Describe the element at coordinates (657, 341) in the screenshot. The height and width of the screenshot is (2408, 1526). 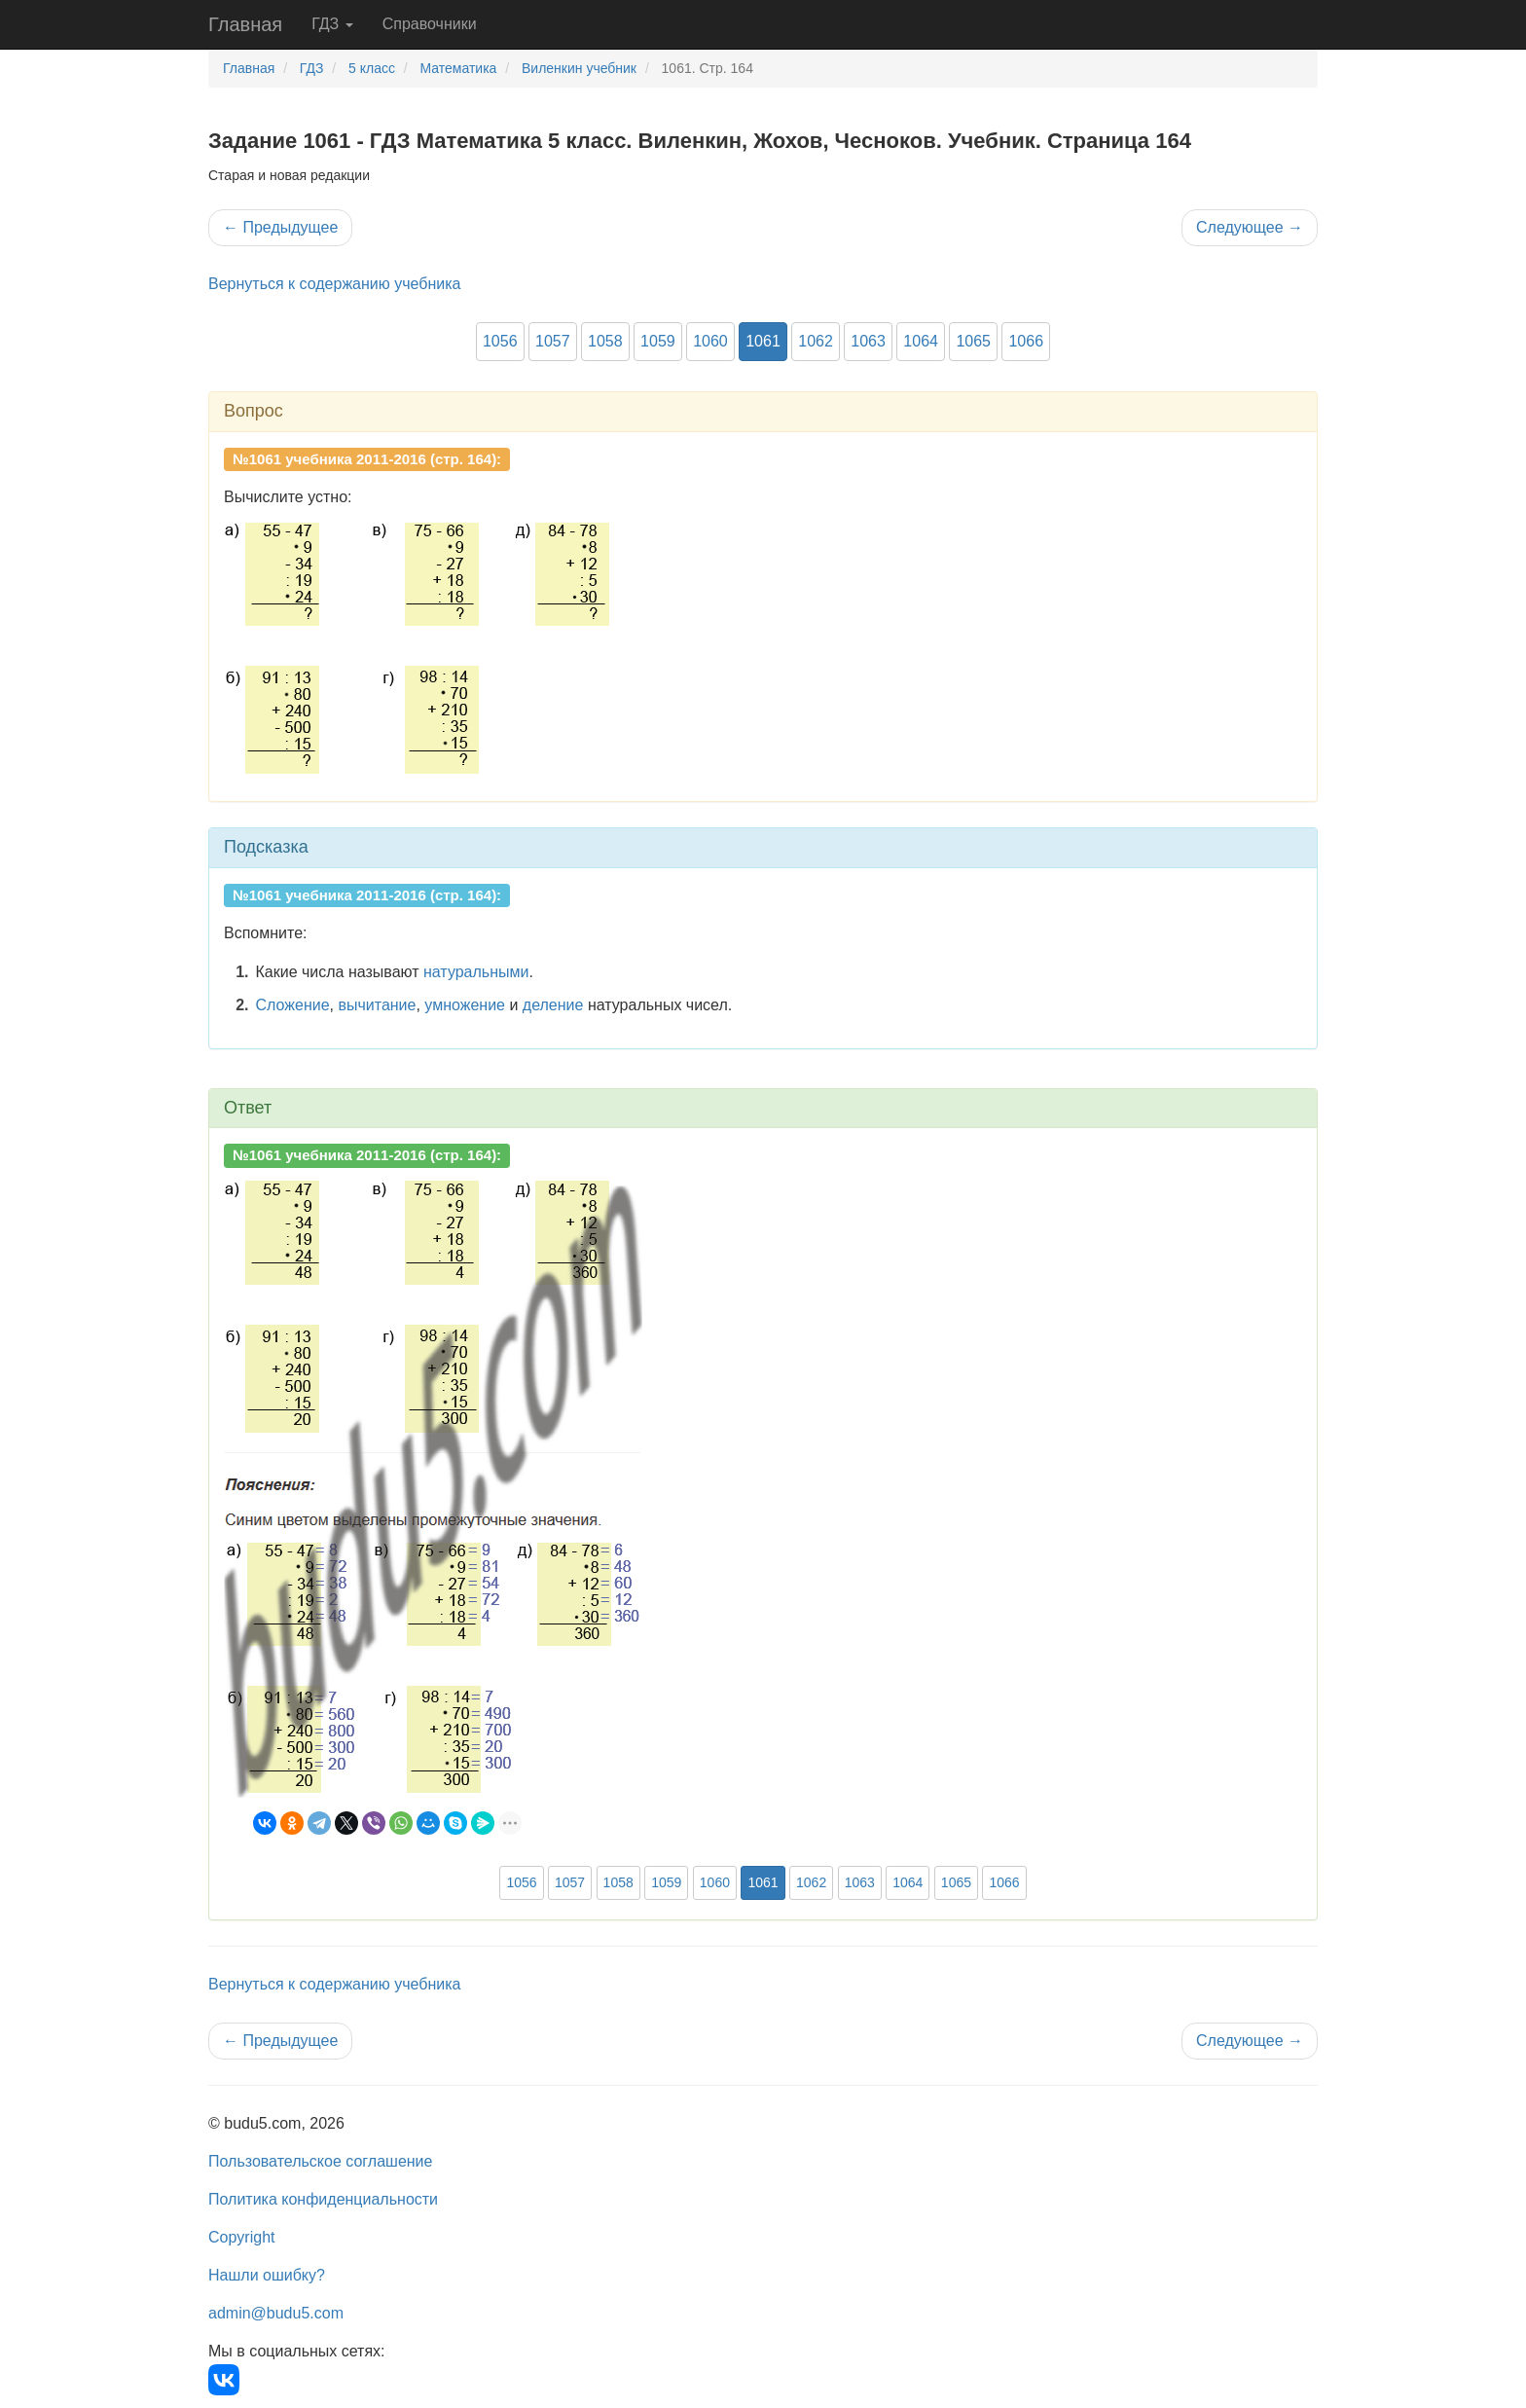
I see `1059 [button]` at that location.